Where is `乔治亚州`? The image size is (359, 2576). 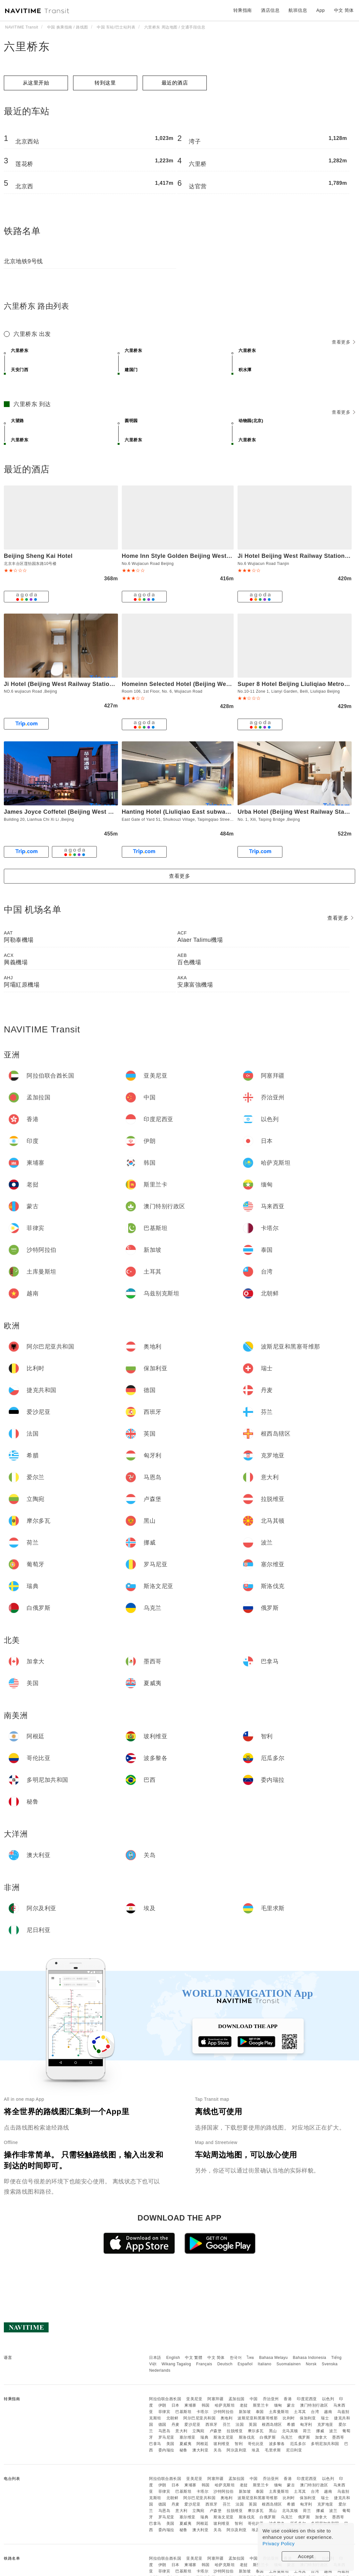
乔治亚州 is located at coordinates (271, 2399).